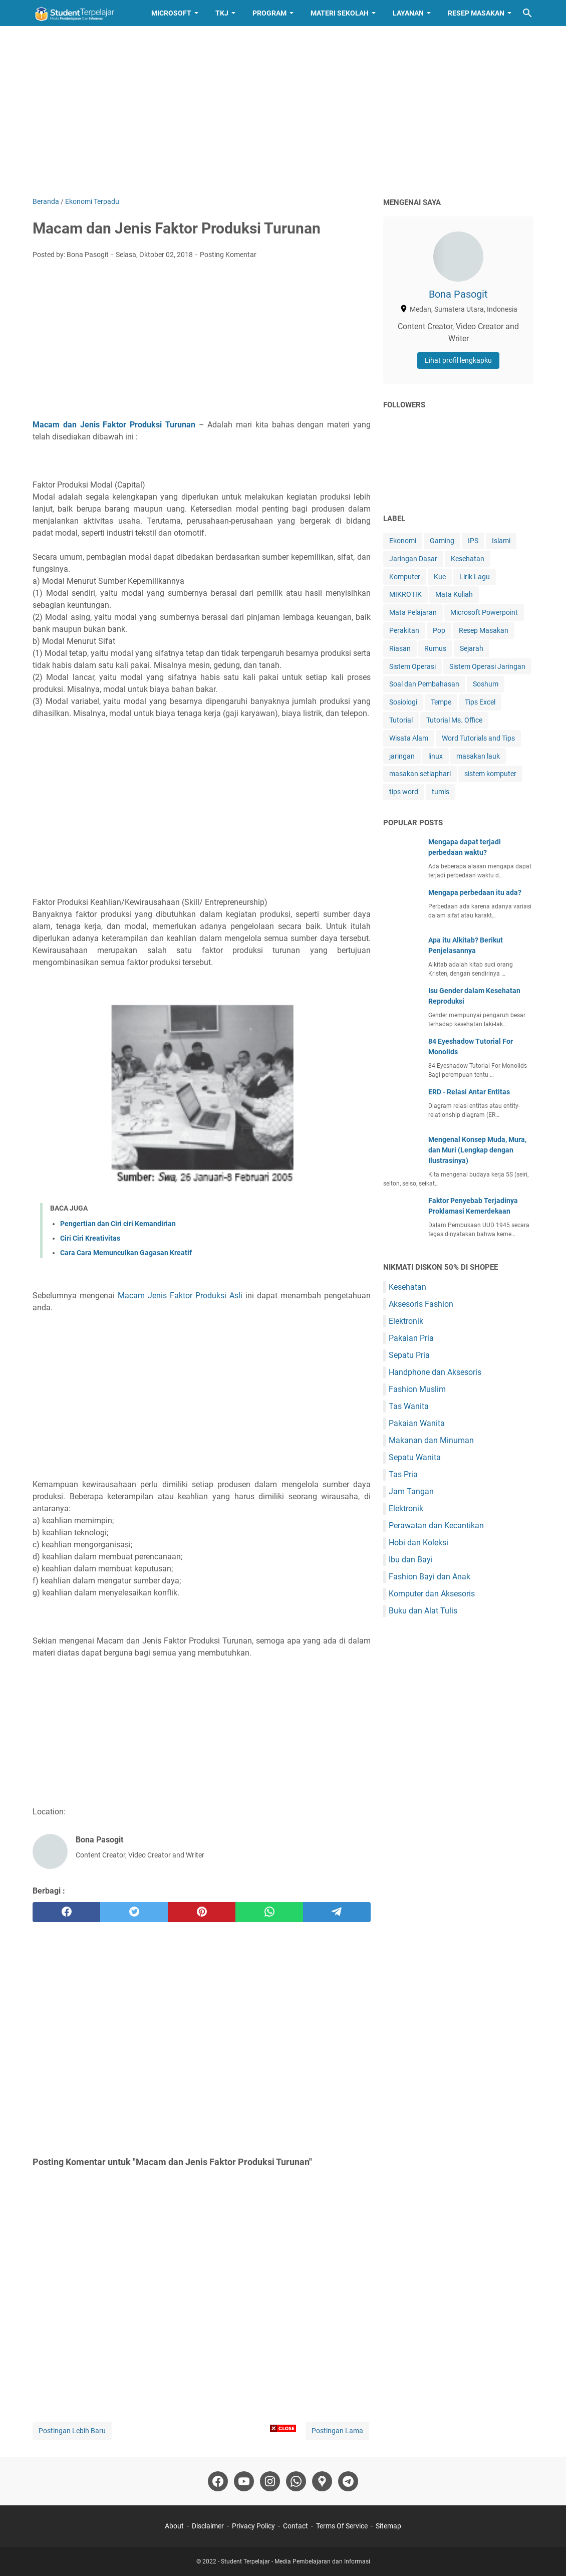 This screenshot has height=2576, width=566. What do you see at coordinates (431, 1440) in the screenshot?
I see `Makanan dan Minuman` at bounding box center [431, 1440].